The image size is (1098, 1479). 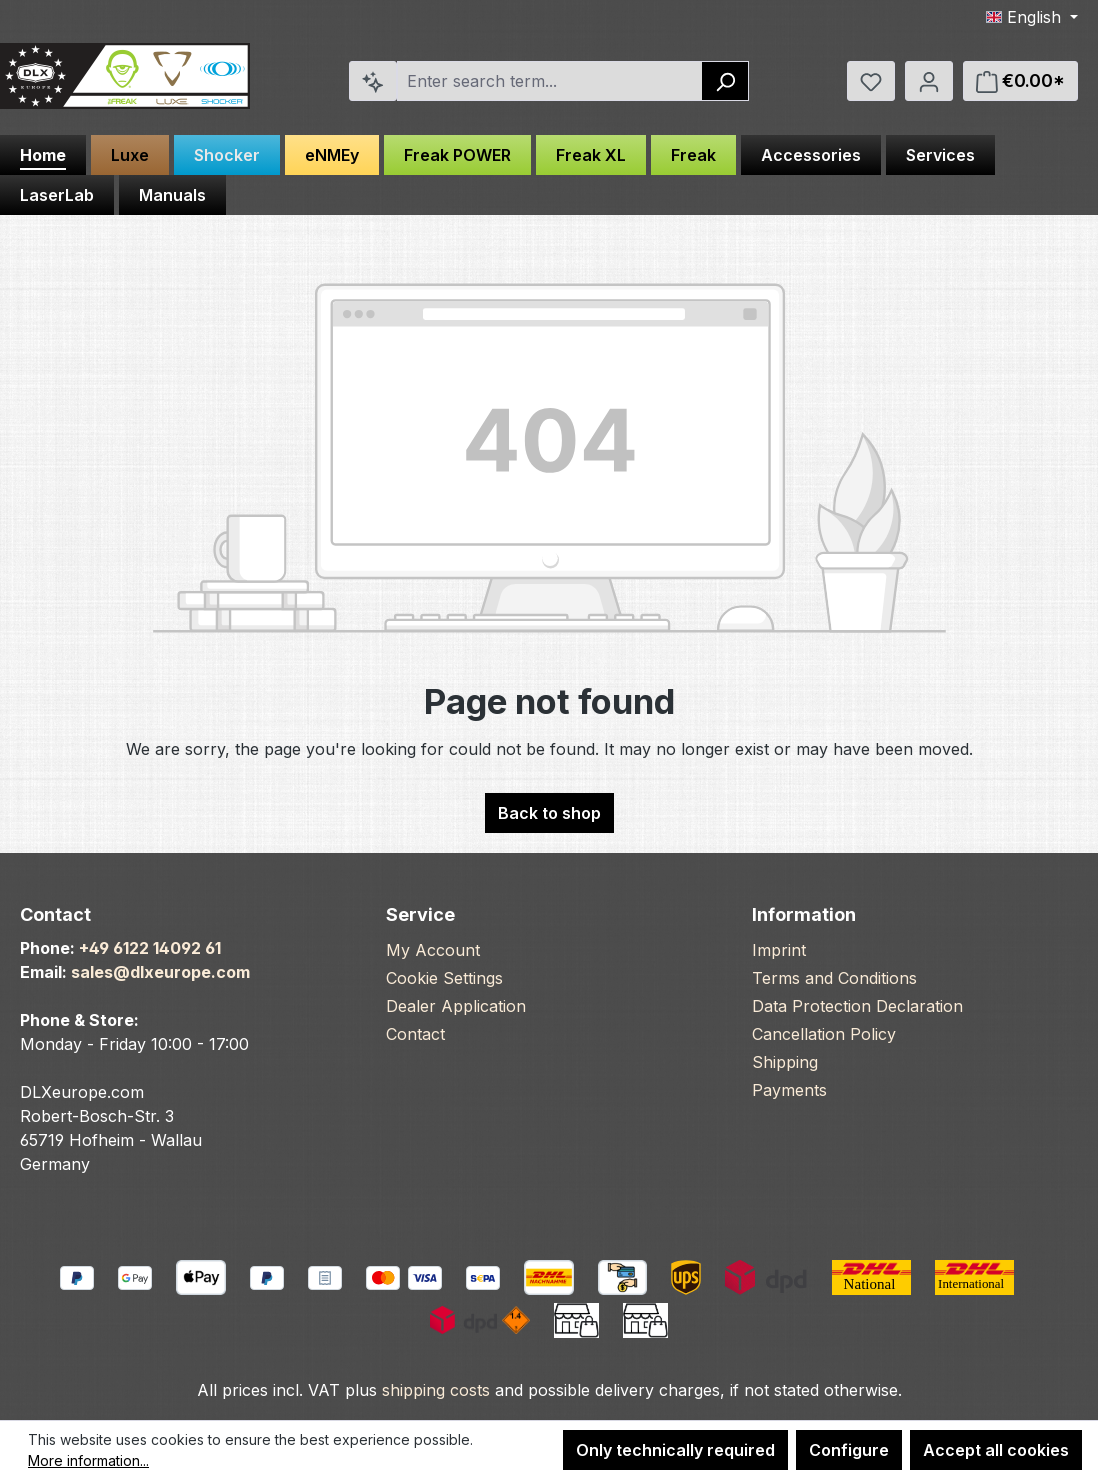 I want to click on [Search by context], so click(x=373, y=81).